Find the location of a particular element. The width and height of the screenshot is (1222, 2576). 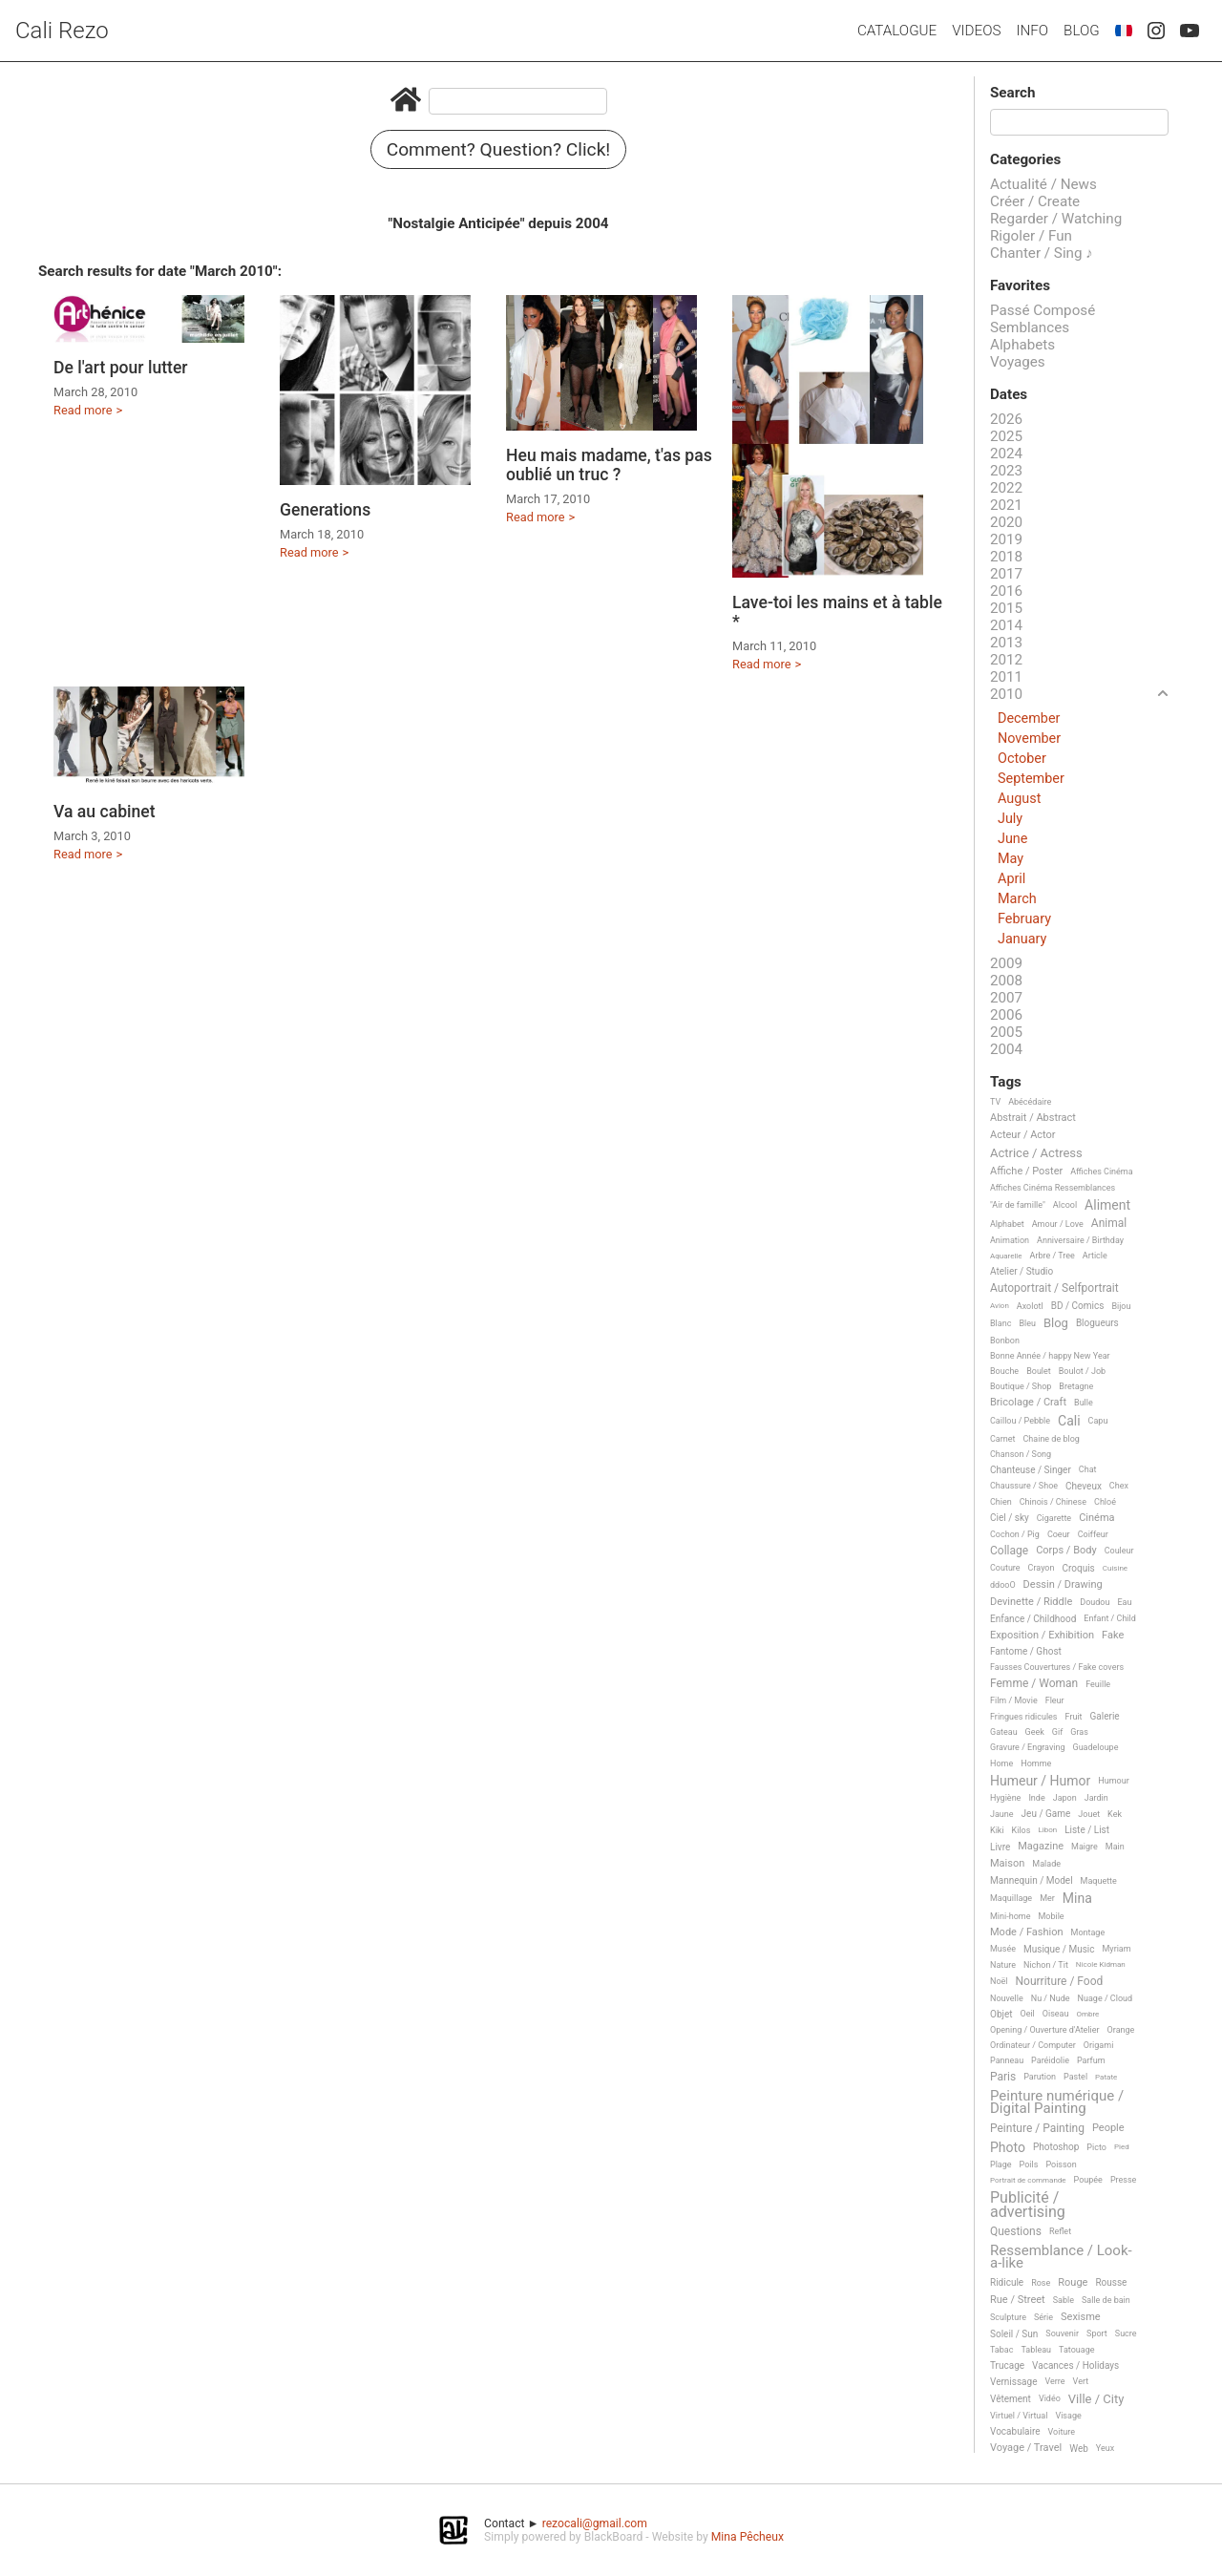

Poisson is located at coordinates (1060, 2164).